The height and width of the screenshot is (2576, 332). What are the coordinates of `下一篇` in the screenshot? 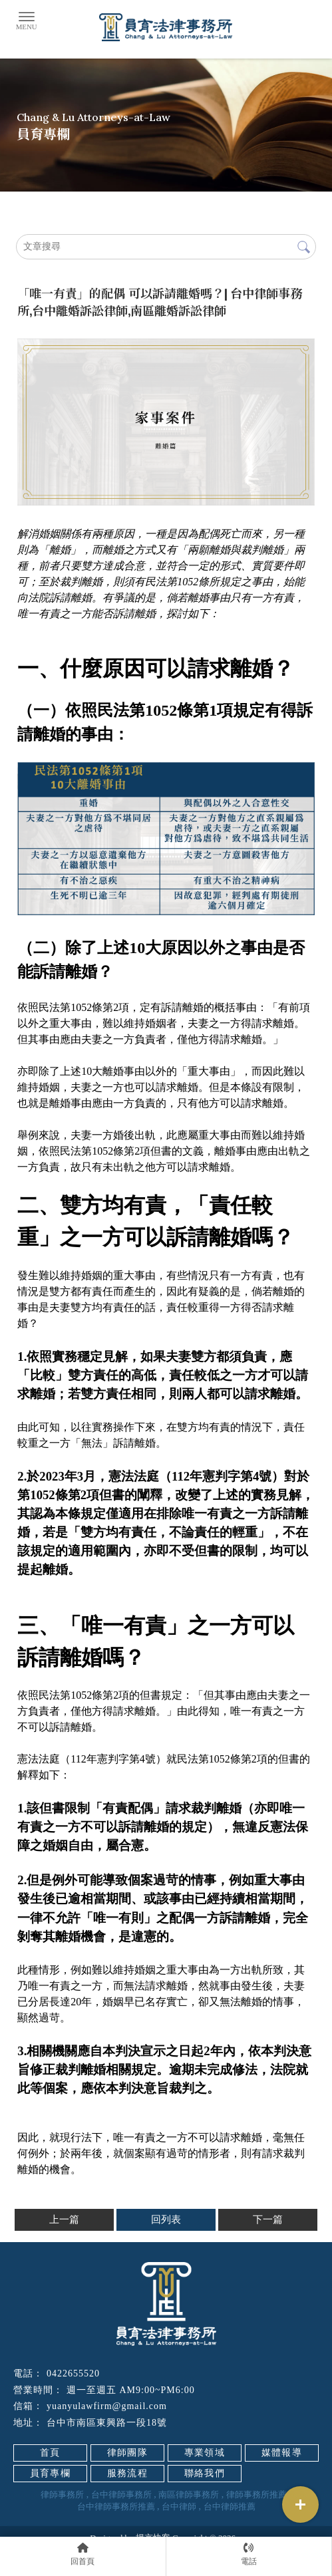 It's located at (268, 2219).